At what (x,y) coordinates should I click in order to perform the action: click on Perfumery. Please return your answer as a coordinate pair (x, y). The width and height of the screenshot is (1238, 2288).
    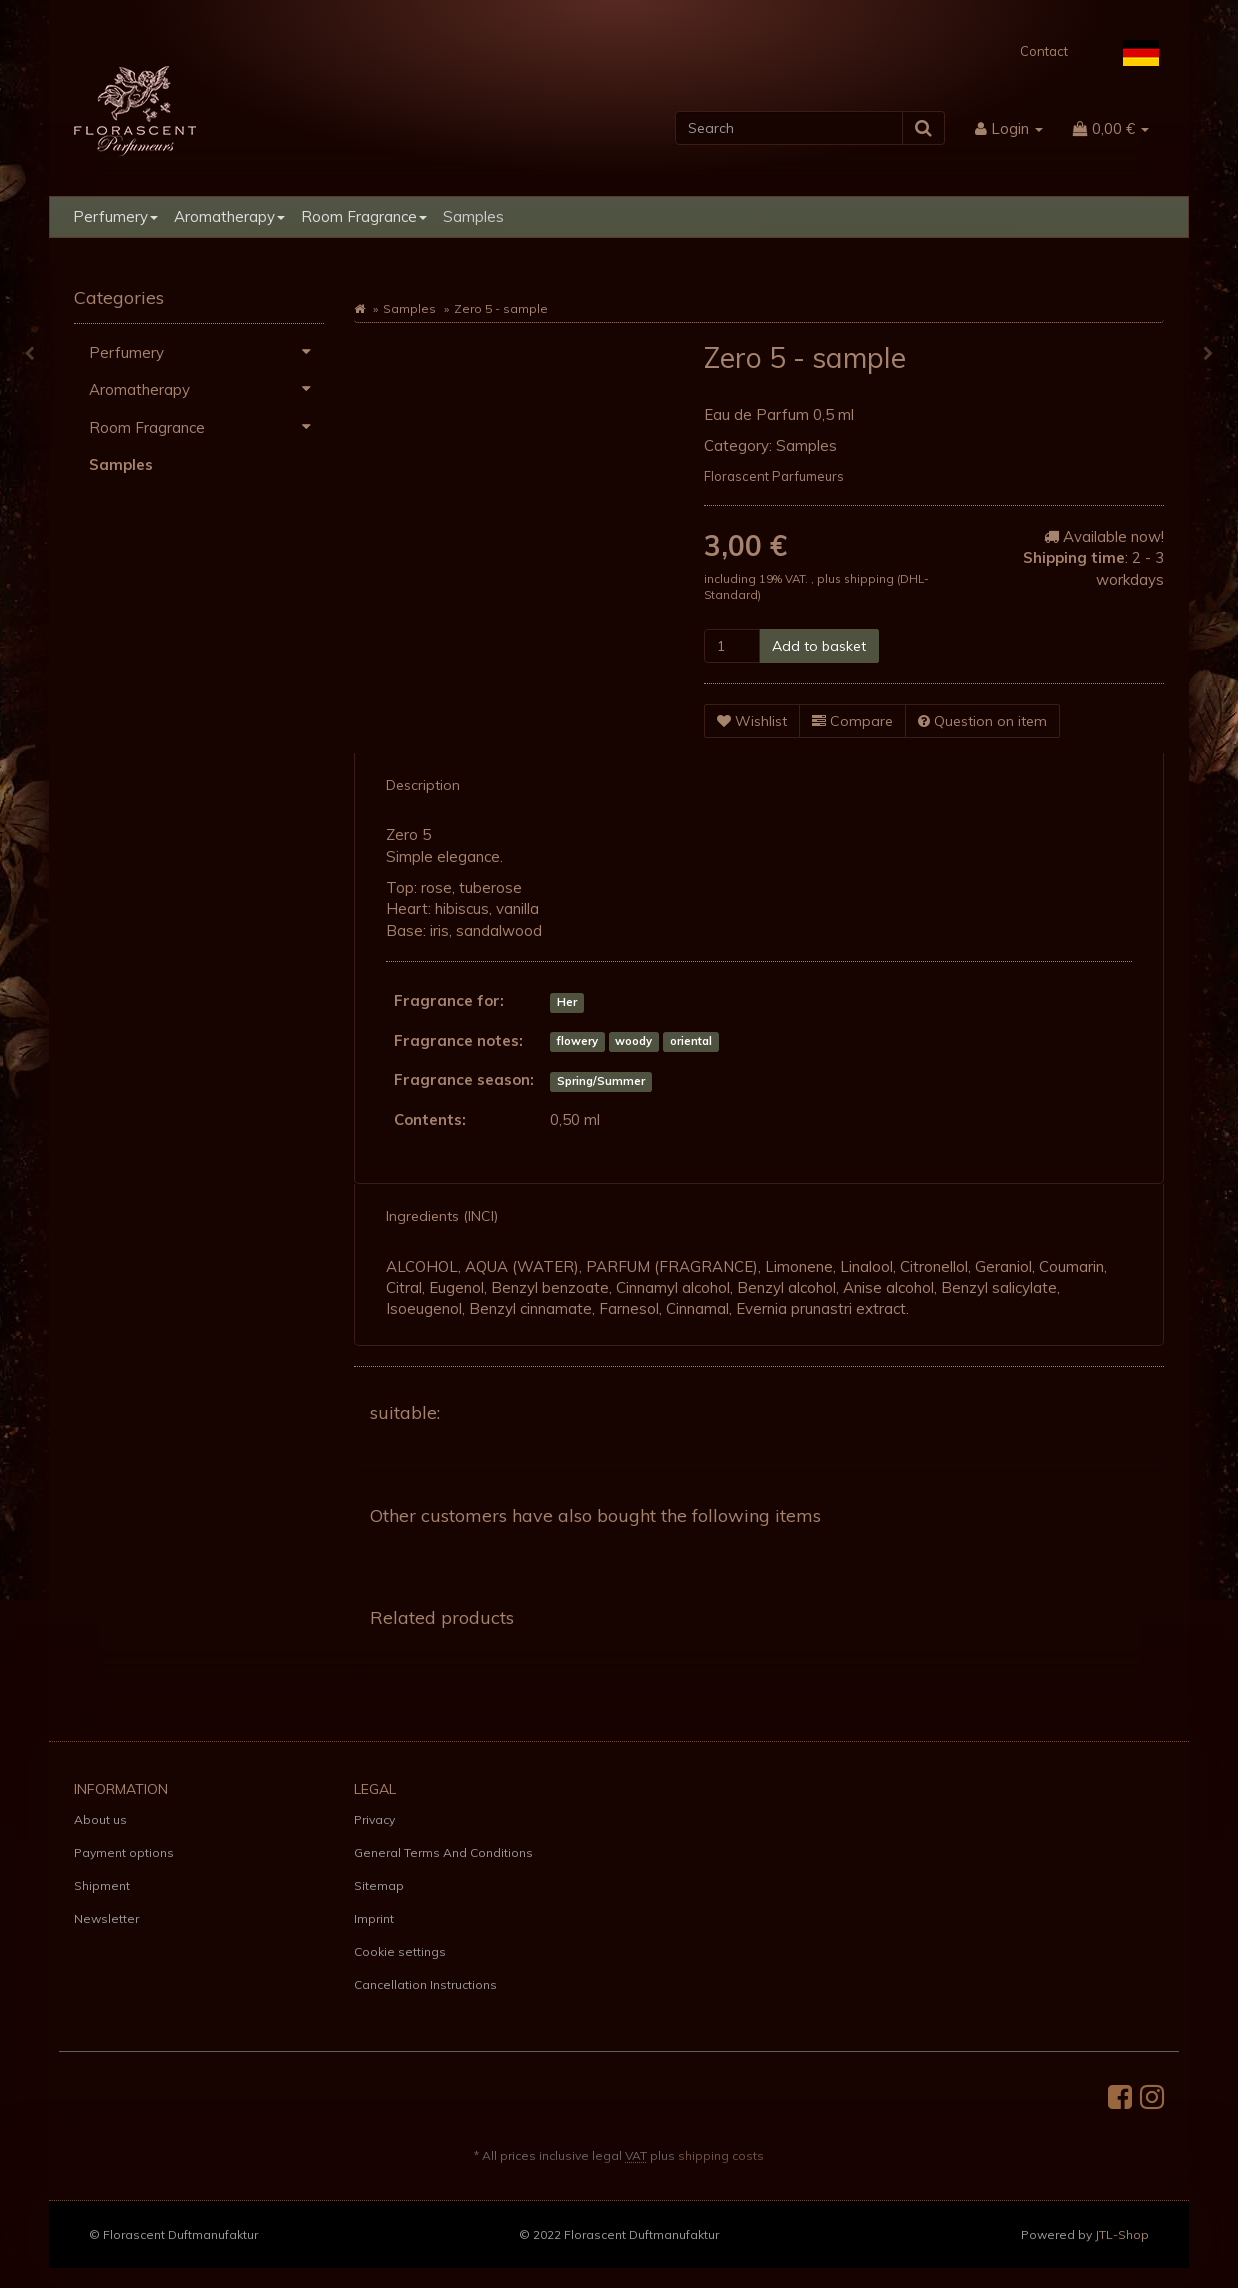
    Looking at the image, I should click on (115, 216).